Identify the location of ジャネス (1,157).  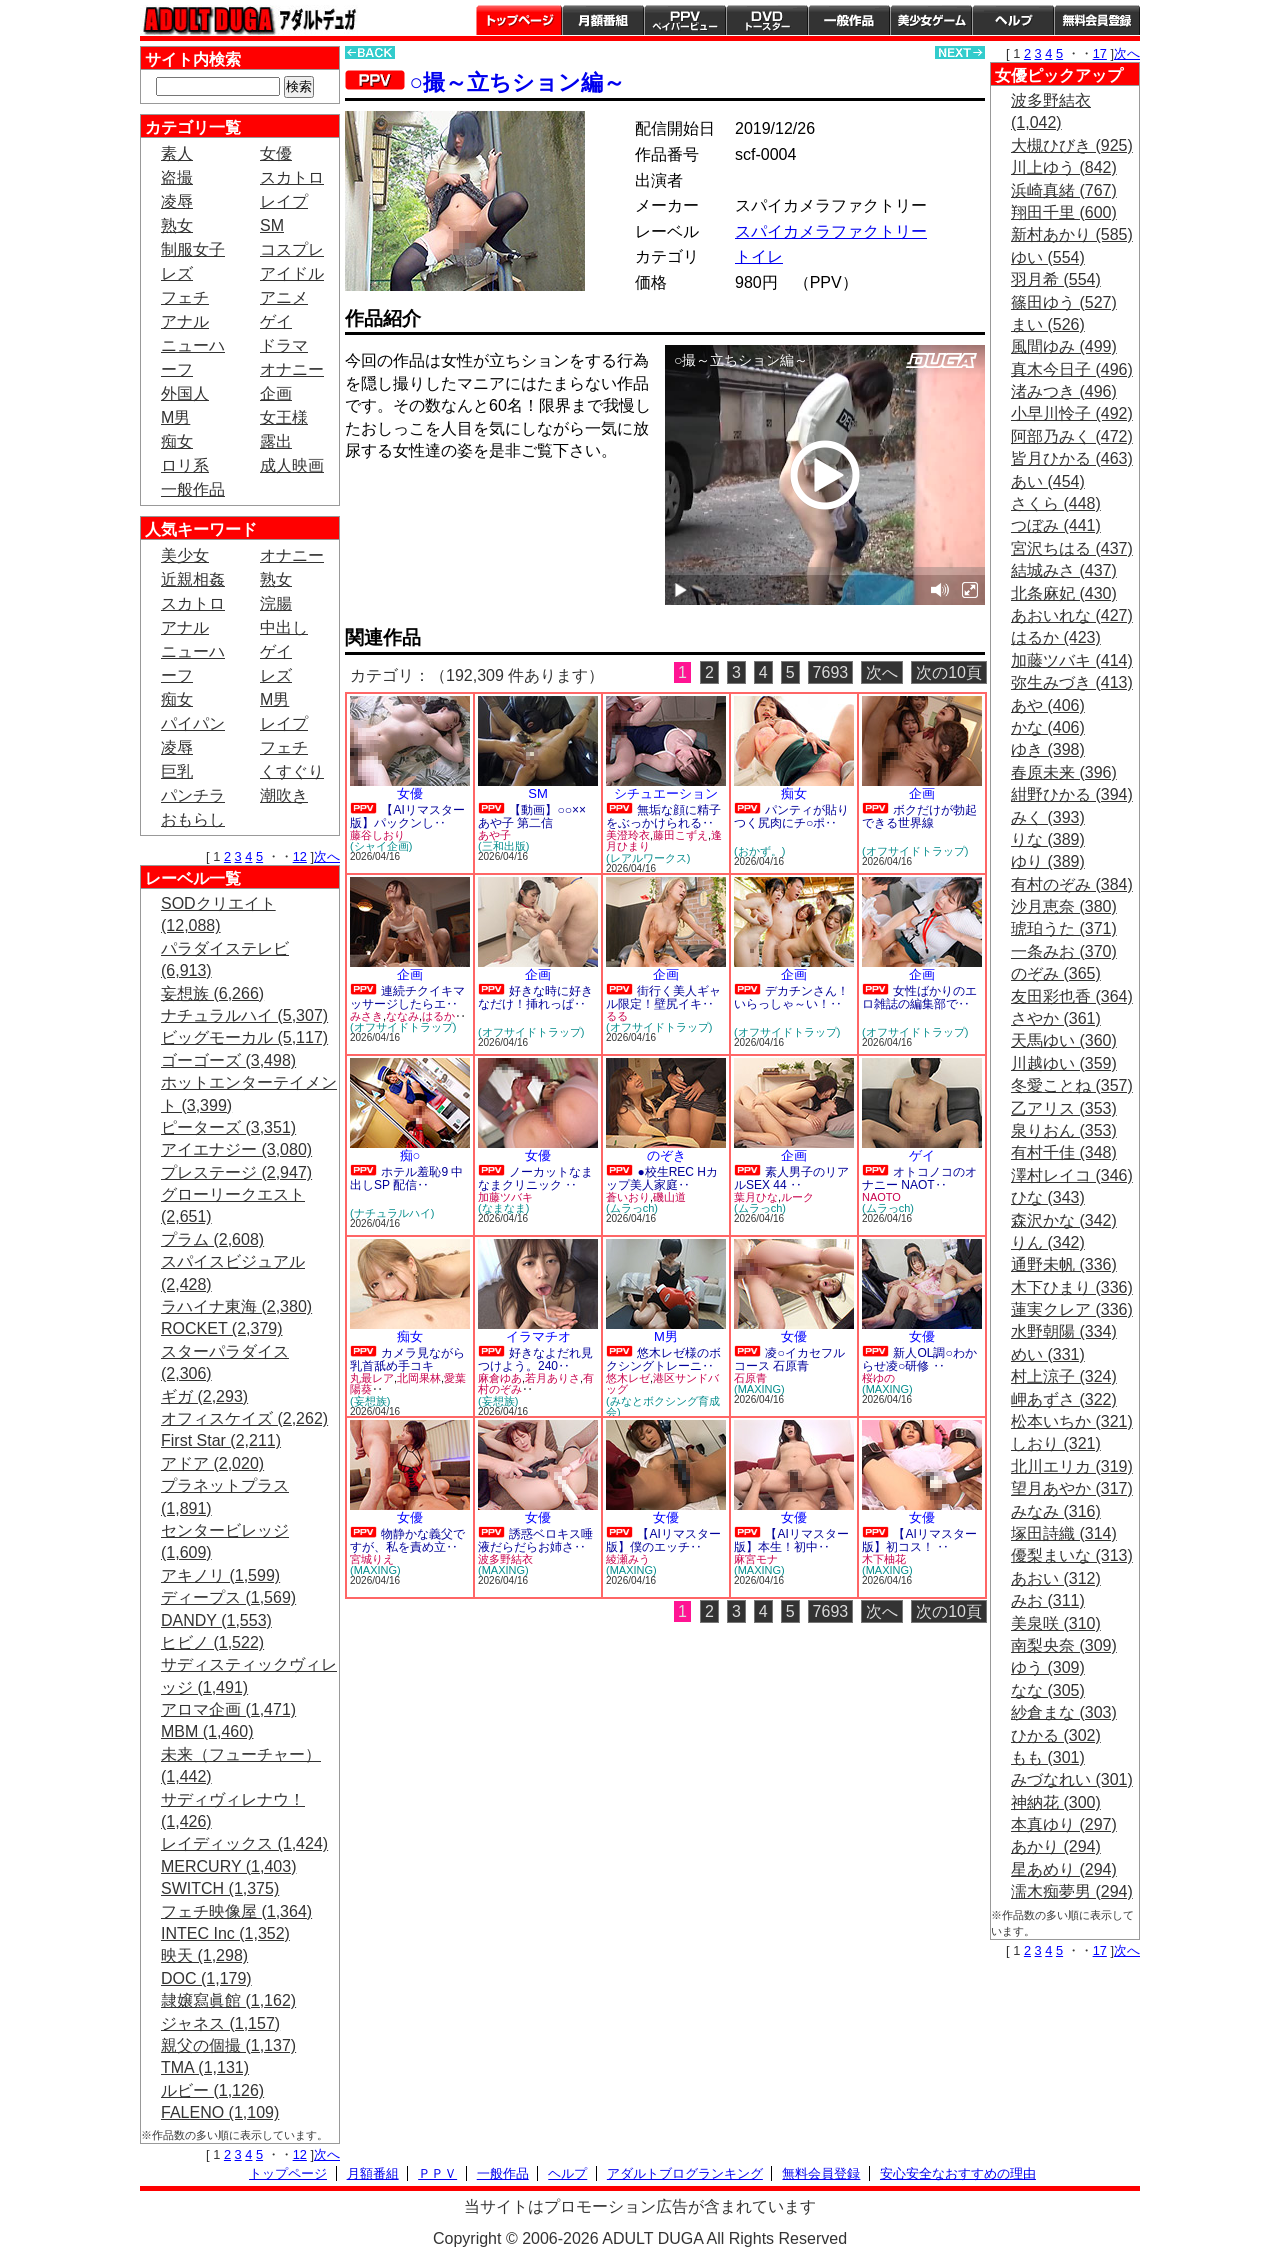
(220, 2023).